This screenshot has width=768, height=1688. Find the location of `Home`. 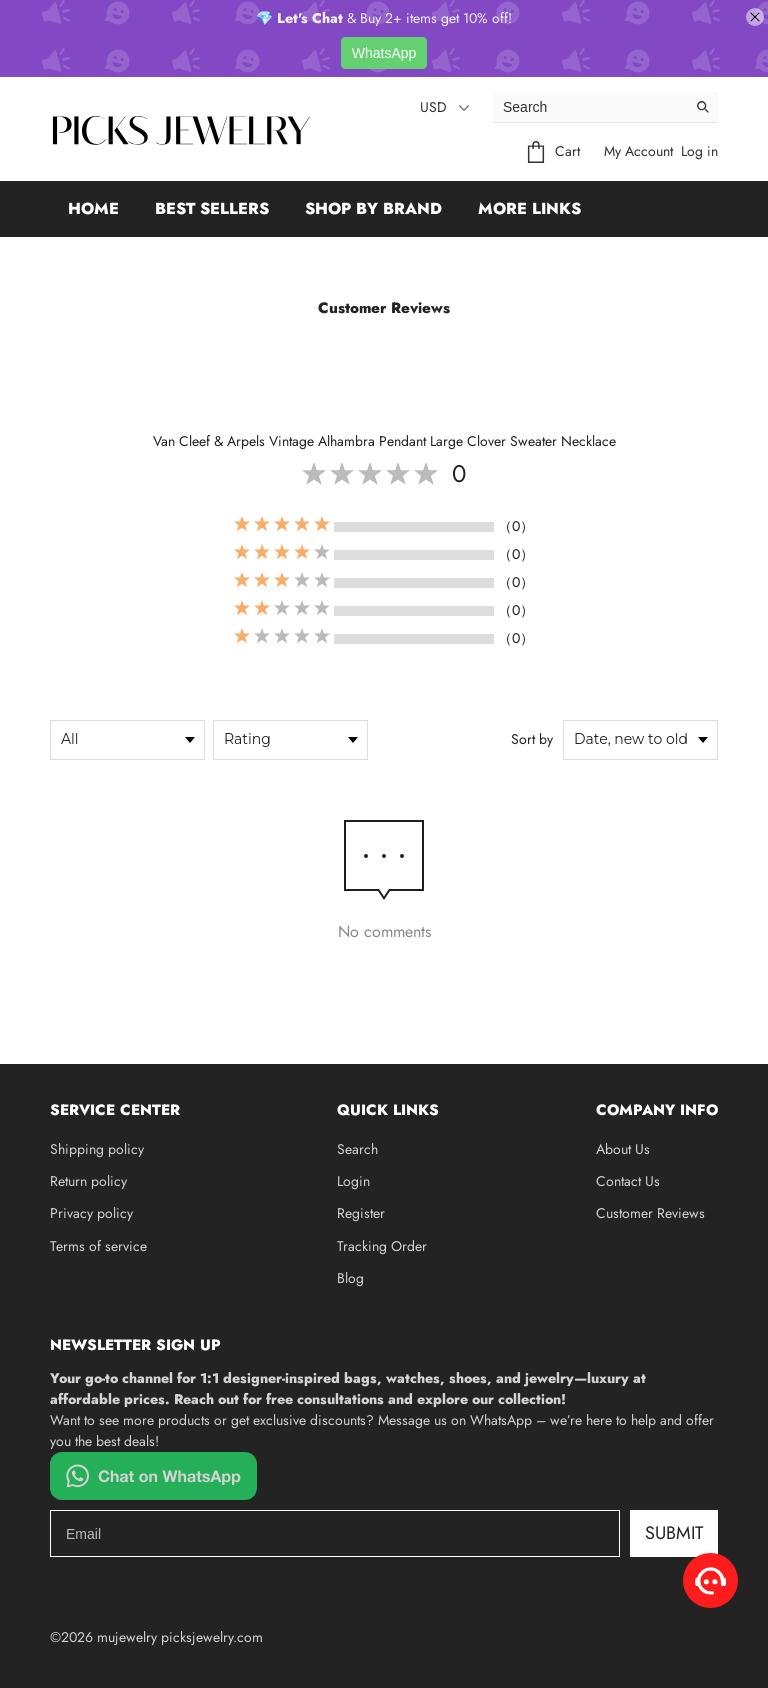

Home is located at coordinates (93, 208).